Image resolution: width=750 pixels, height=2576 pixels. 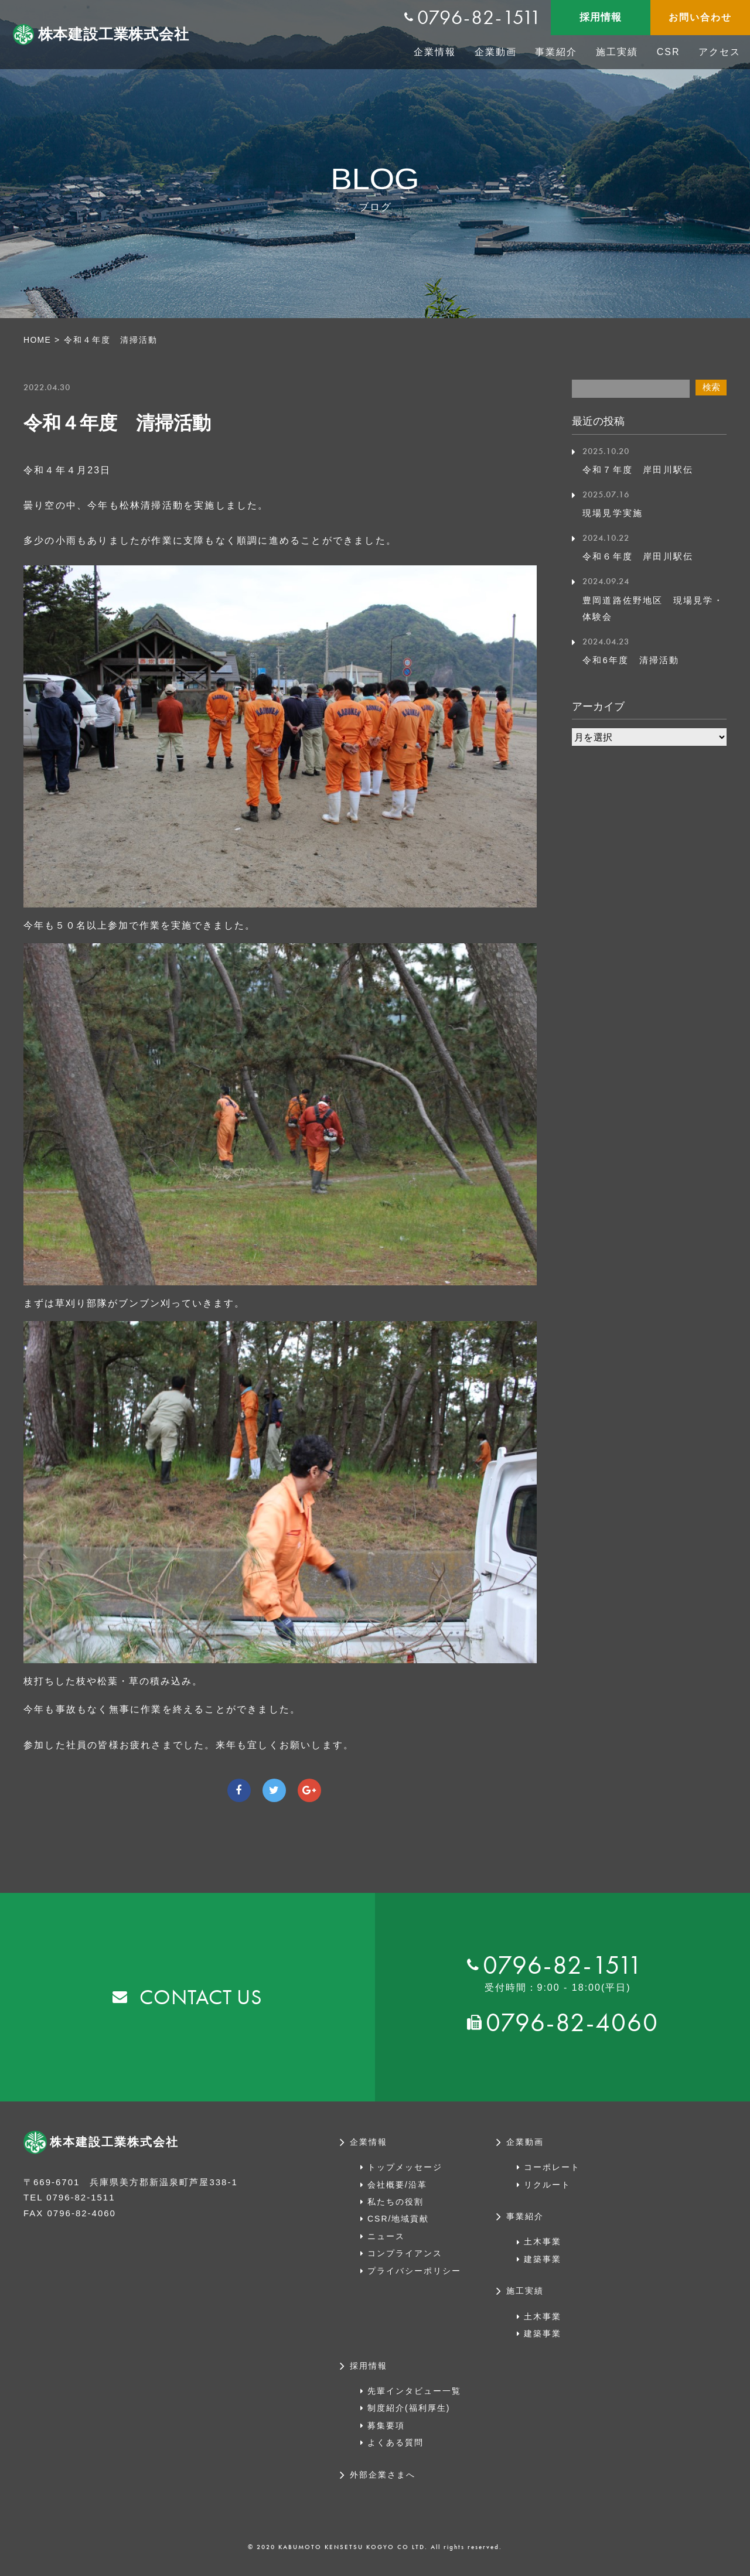 I want to click on プライバシーポリシー, so click(x=414, y=2270).